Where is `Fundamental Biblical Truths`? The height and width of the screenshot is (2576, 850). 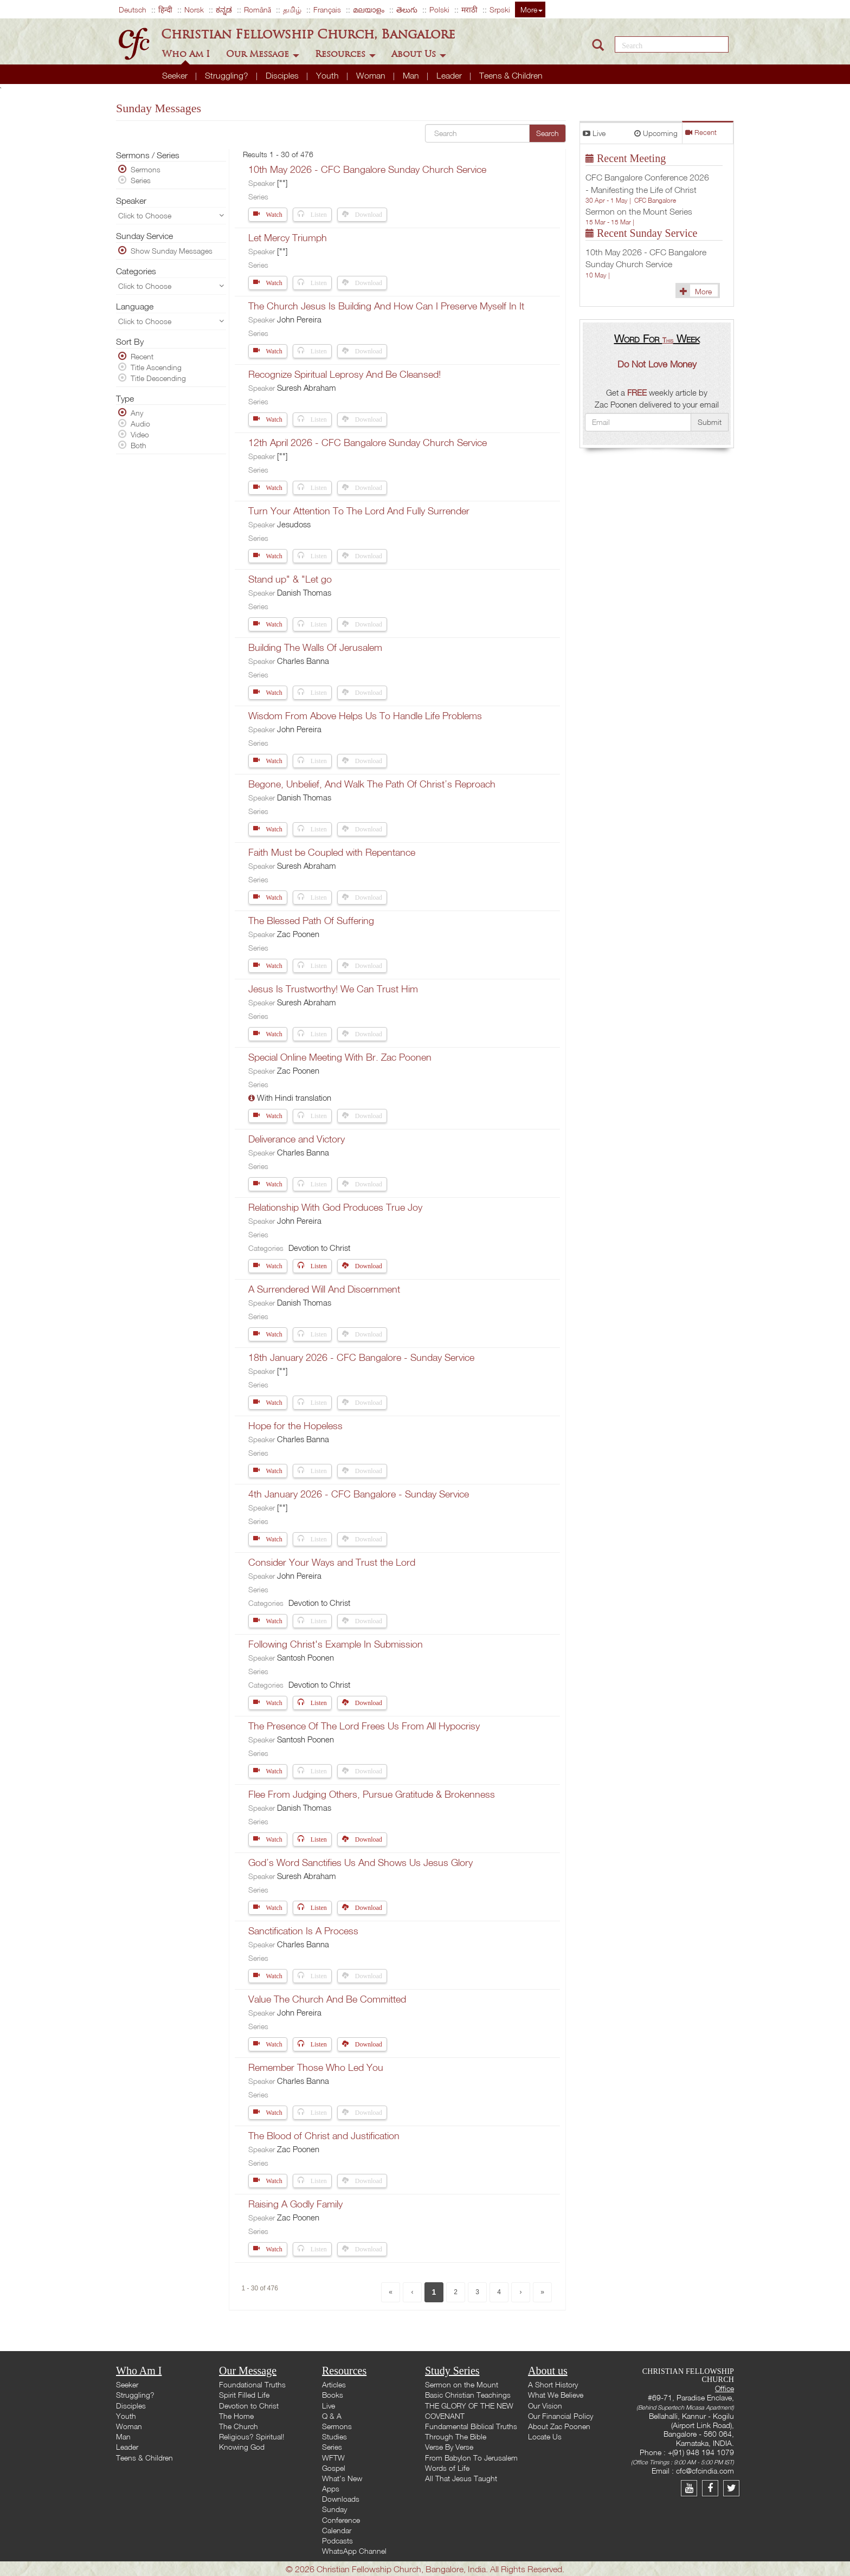
Fundamental Biblical Truths is located at coordinates (471, 2426).